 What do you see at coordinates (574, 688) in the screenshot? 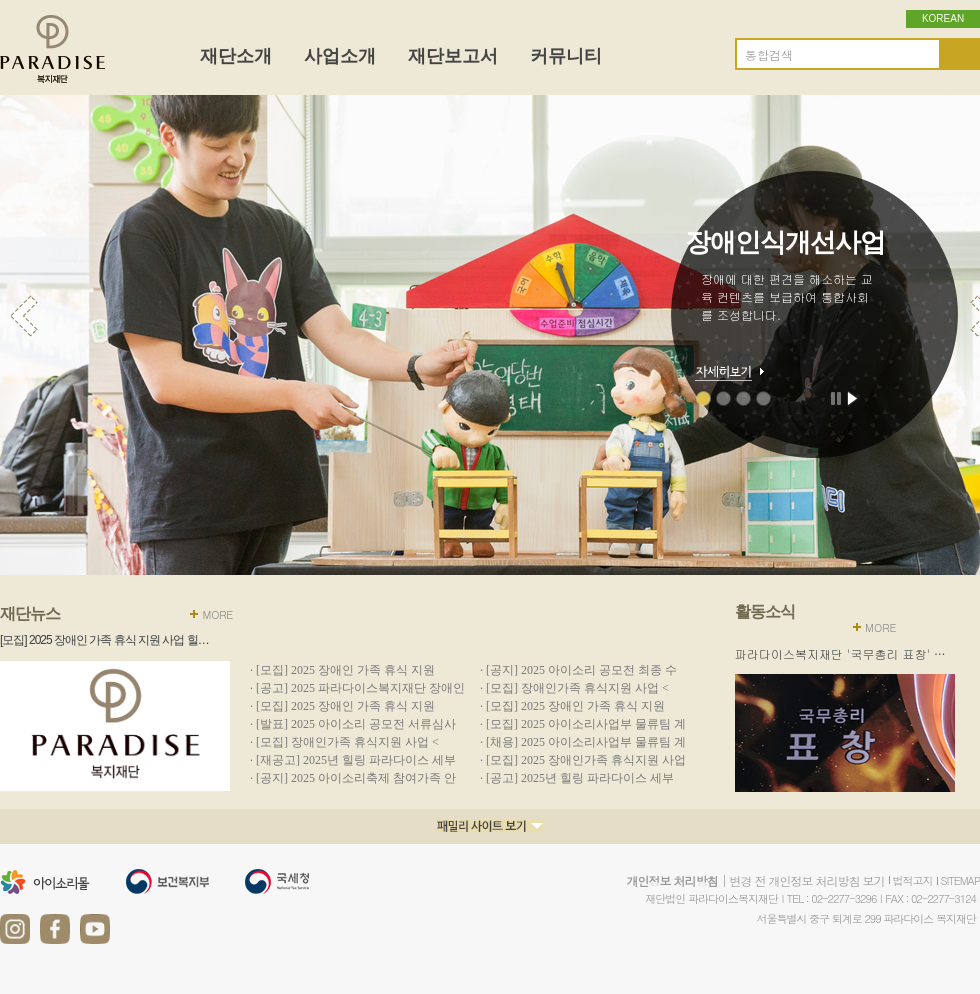
I see `· [모집] 장애인가족 휴식지원 사업 <` at bounding box center [574, 688].